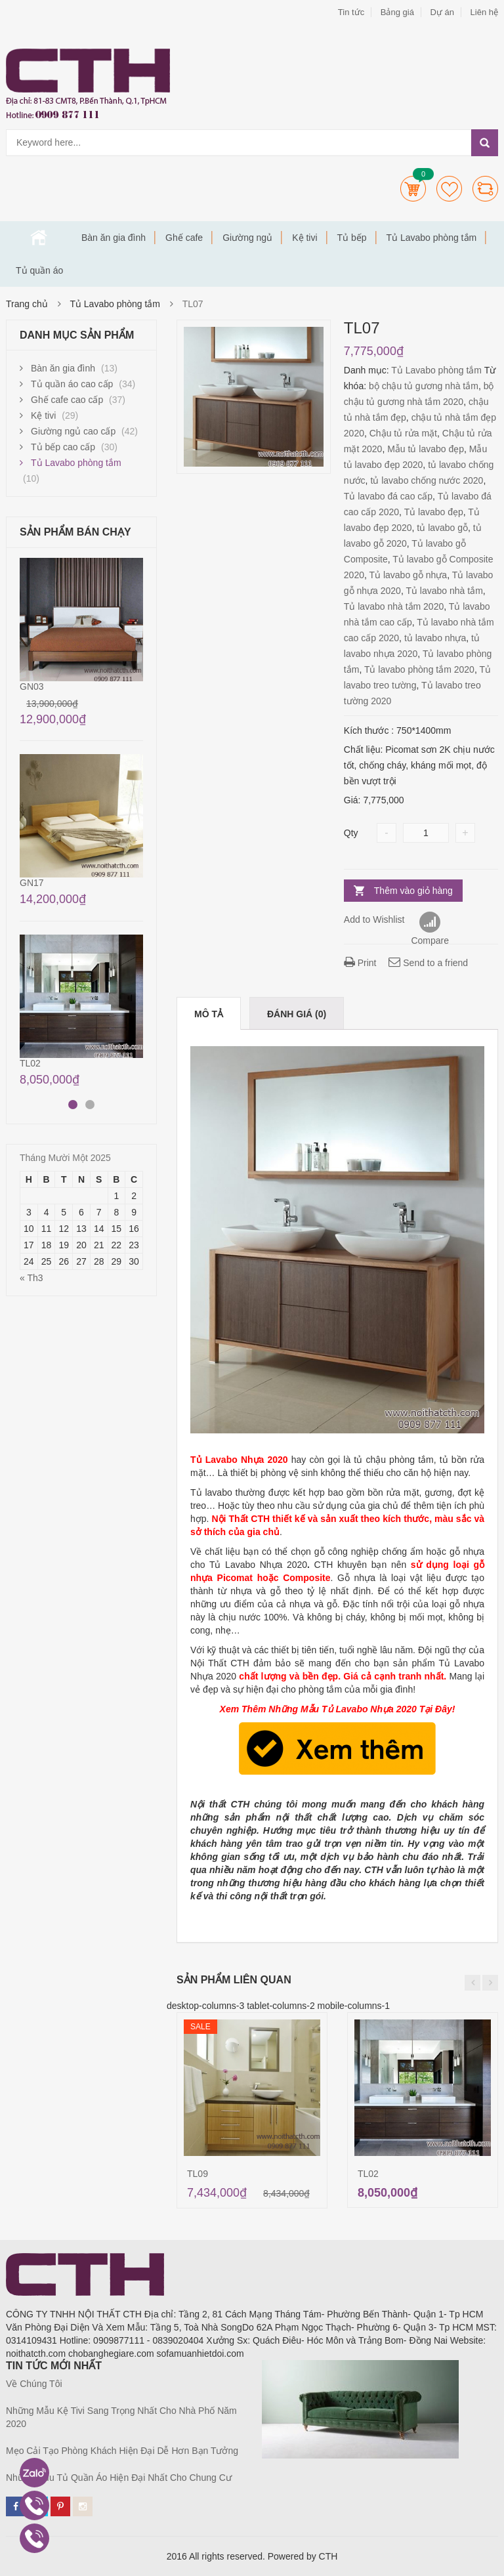  I want to click on Đánh giá (0), so click(296, 1014).